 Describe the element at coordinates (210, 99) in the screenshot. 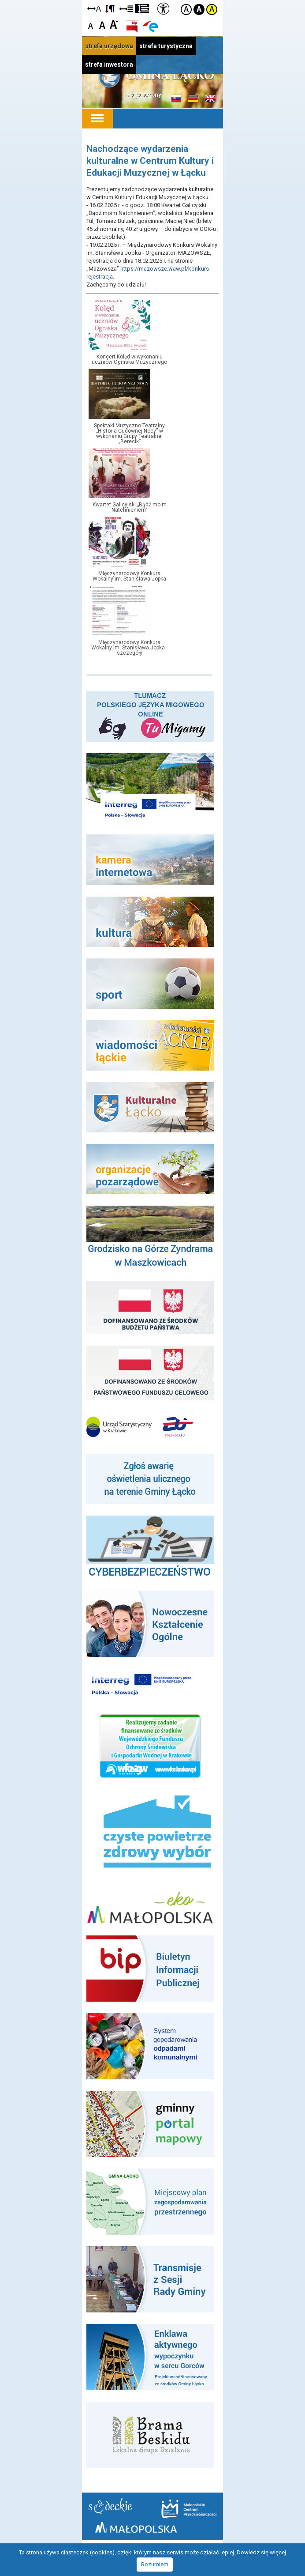

I see `Informacje o gminie w języku angielskim` at that location.